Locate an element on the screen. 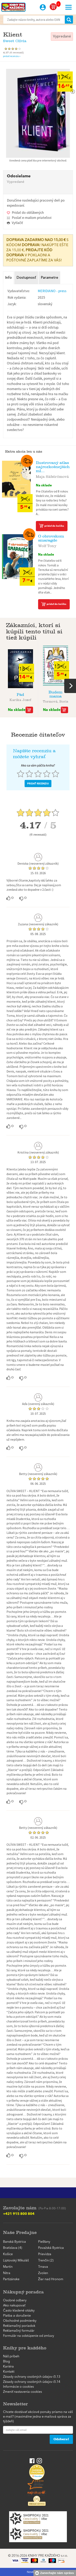 This screenshot has height=2576, width=76. Trnava is located at coordinates (43, 2267).